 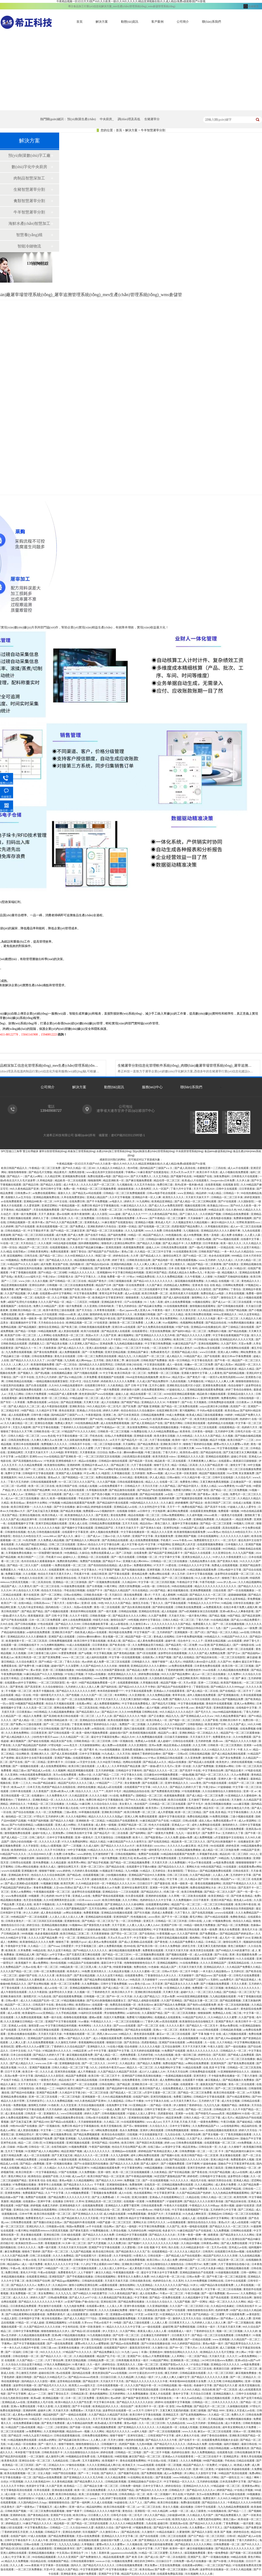 I want to click on 国产专区精品视频, so click(x=179, y=2172).